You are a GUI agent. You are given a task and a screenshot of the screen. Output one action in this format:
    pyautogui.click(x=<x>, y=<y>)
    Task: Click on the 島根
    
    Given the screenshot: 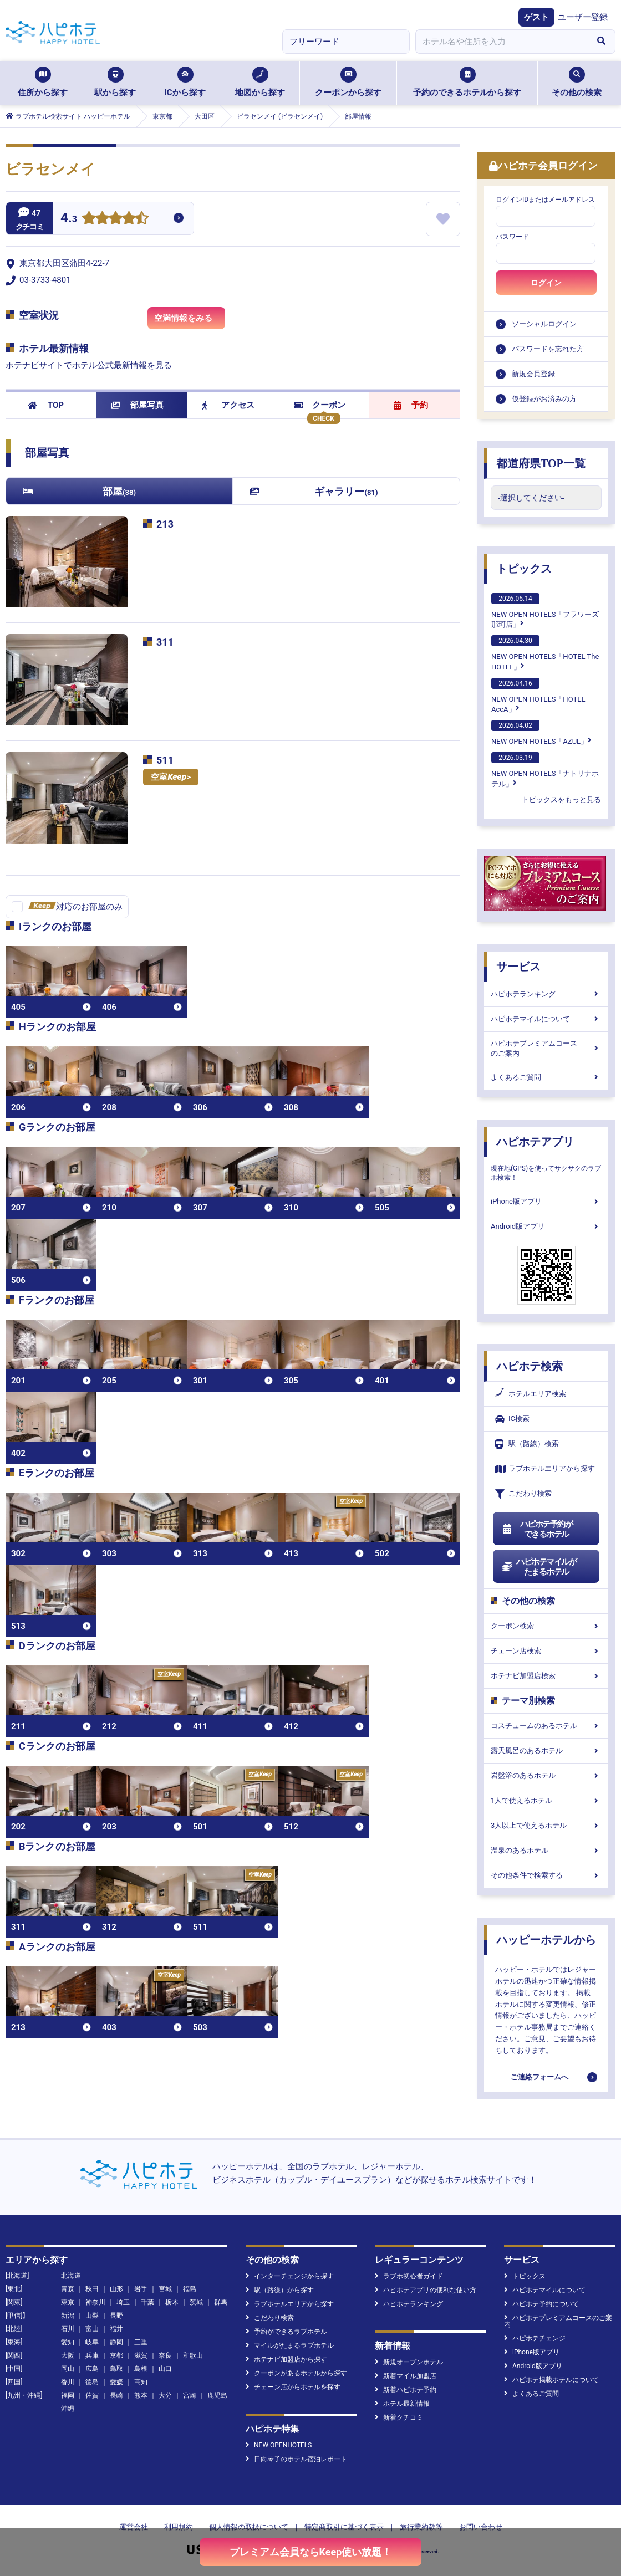 What is the action you would take?
    pyautogui.click(x=140, y=2369)
    